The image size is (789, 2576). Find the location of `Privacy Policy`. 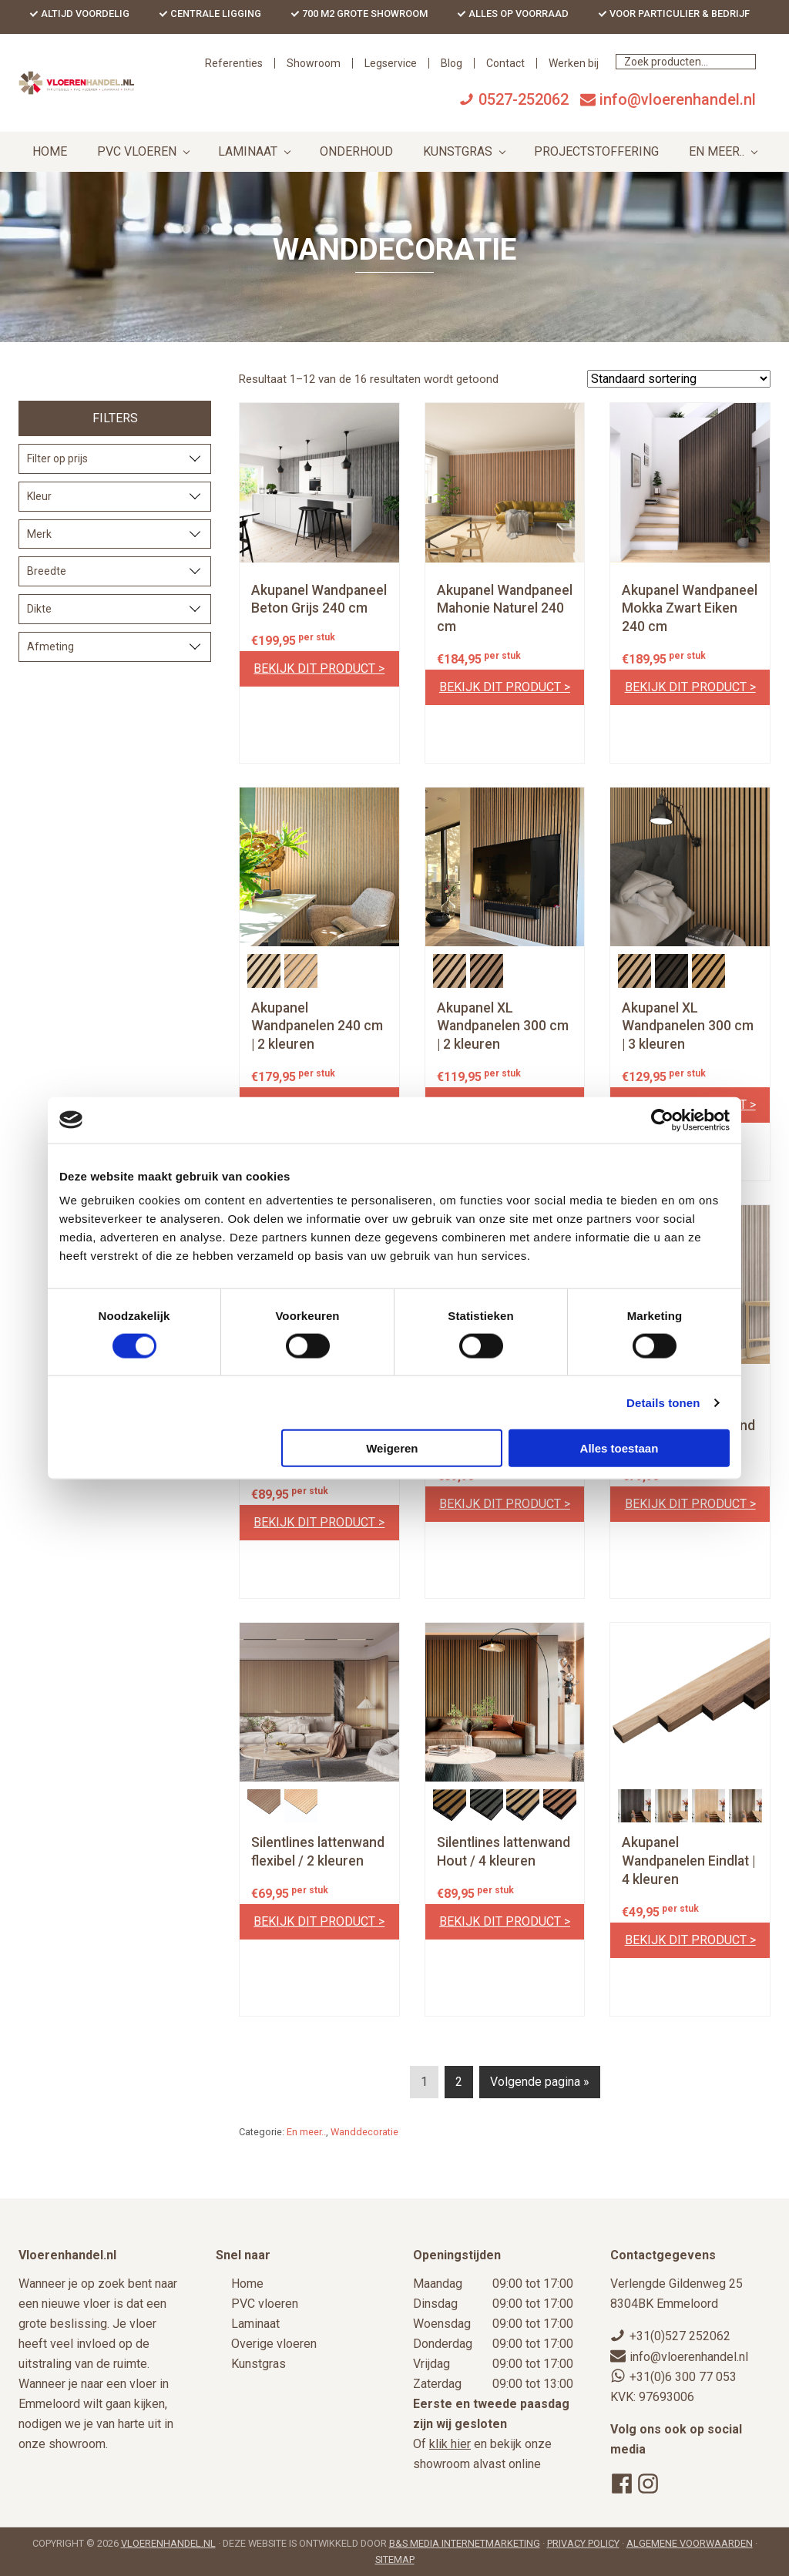

Privacy Policy is located at coordinates (583, 2544).